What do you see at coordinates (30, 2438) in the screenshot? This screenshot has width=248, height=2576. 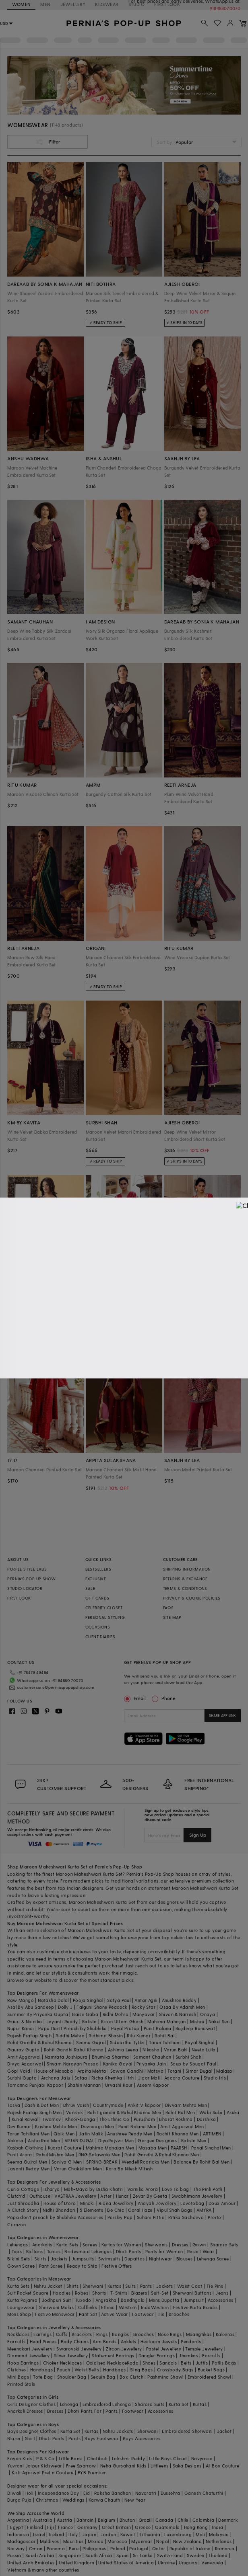 I see `Shirt` at bounding box center [30, 2438].